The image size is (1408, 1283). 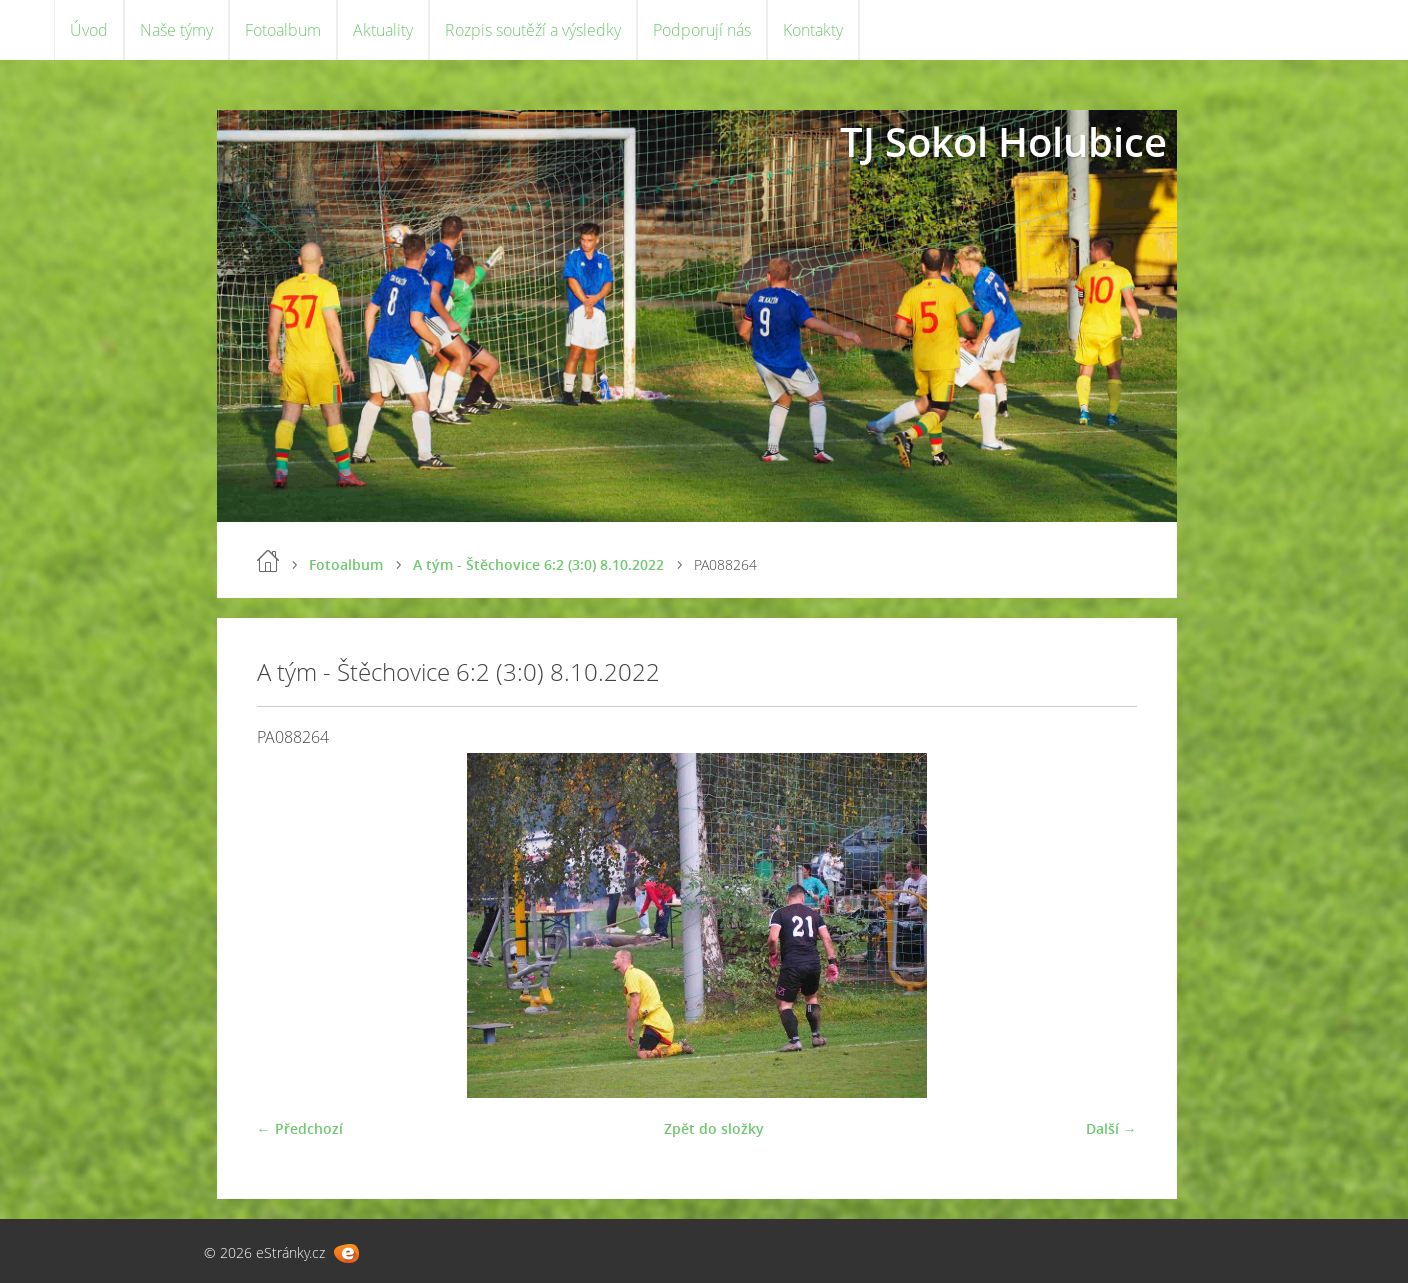 What do you see at coordinates (383, 30) in the screenshot?
I see `Aktuality` at bounding box center [383, 30].